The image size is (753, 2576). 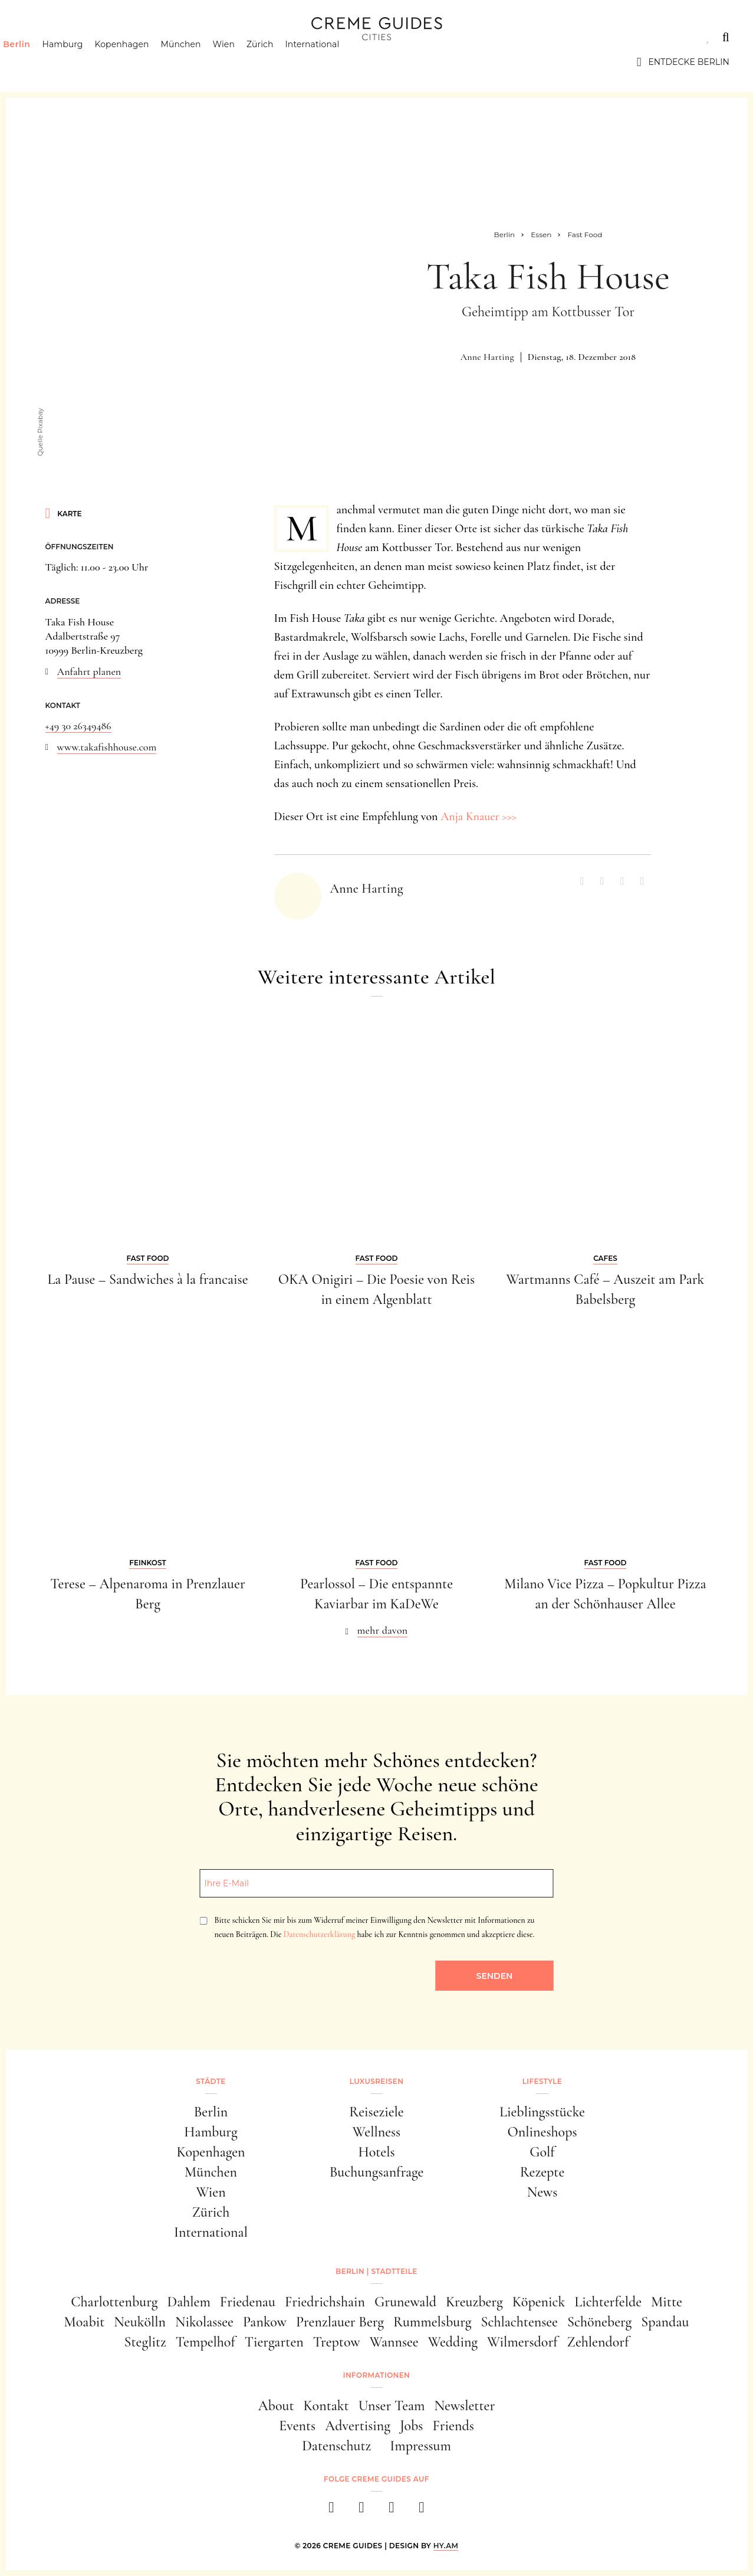 What do you see at coordinates (78, 725) in the screenshot?
I see `+49 30 26349486` at bounding box center [78, 725].